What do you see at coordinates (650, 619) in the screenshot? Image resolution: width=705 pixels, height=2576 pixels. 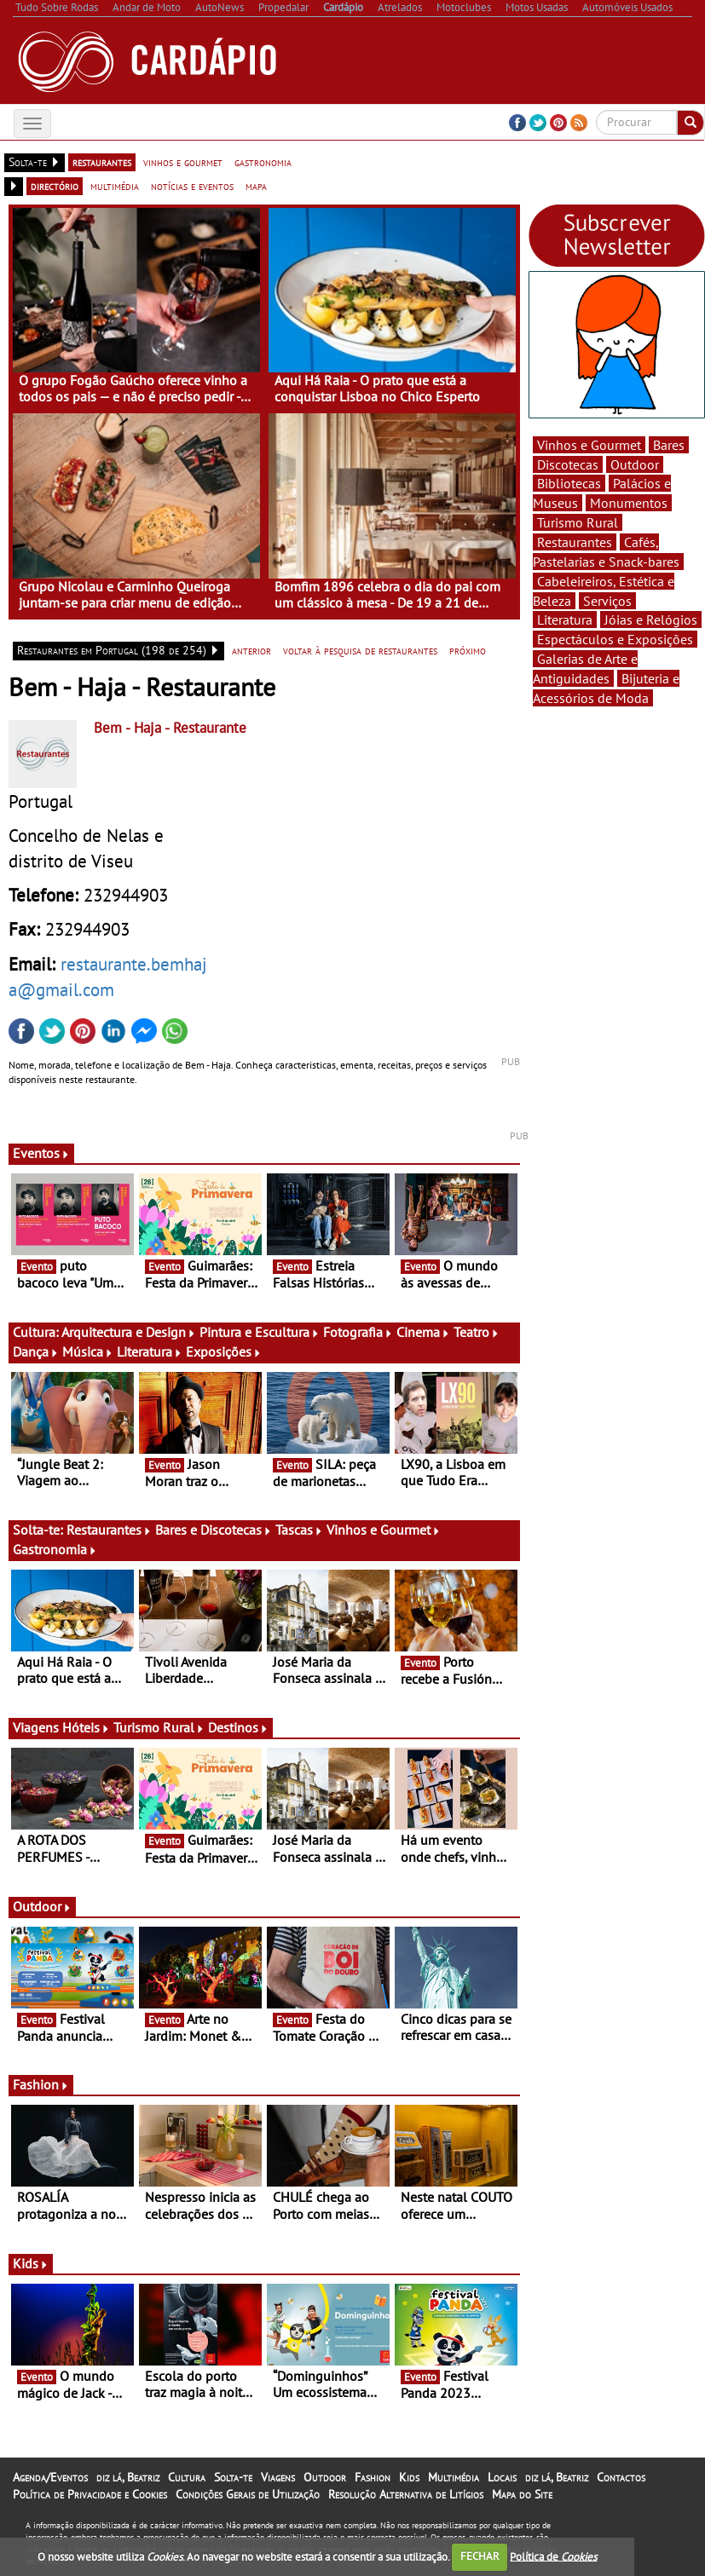 I see `Jóias e Relógios` at bounding box center [650, 619].